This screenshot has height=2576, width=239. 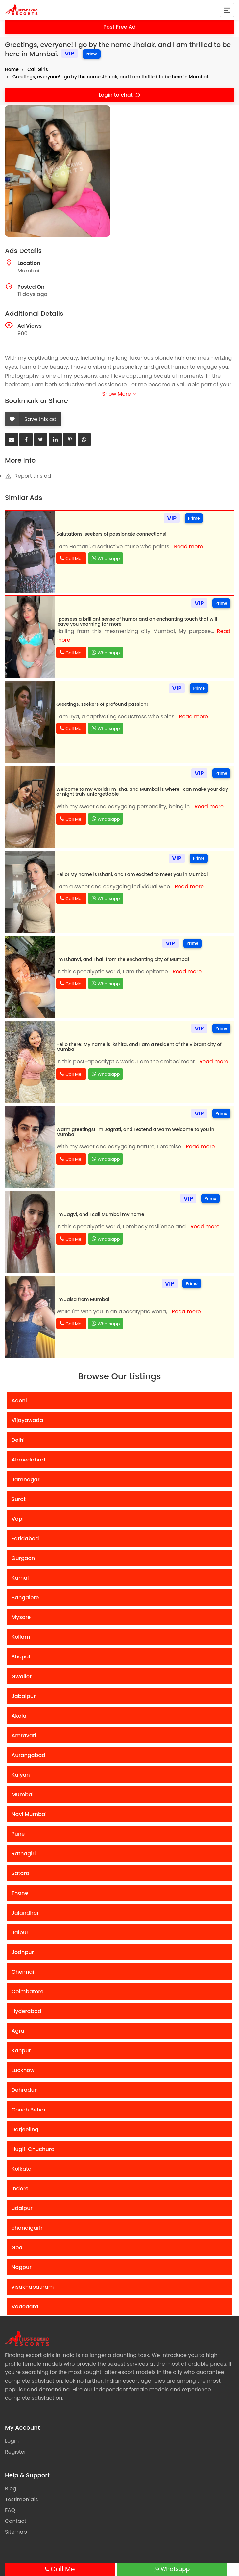 I want to click on Amravati, so click(x=24, y=1735).